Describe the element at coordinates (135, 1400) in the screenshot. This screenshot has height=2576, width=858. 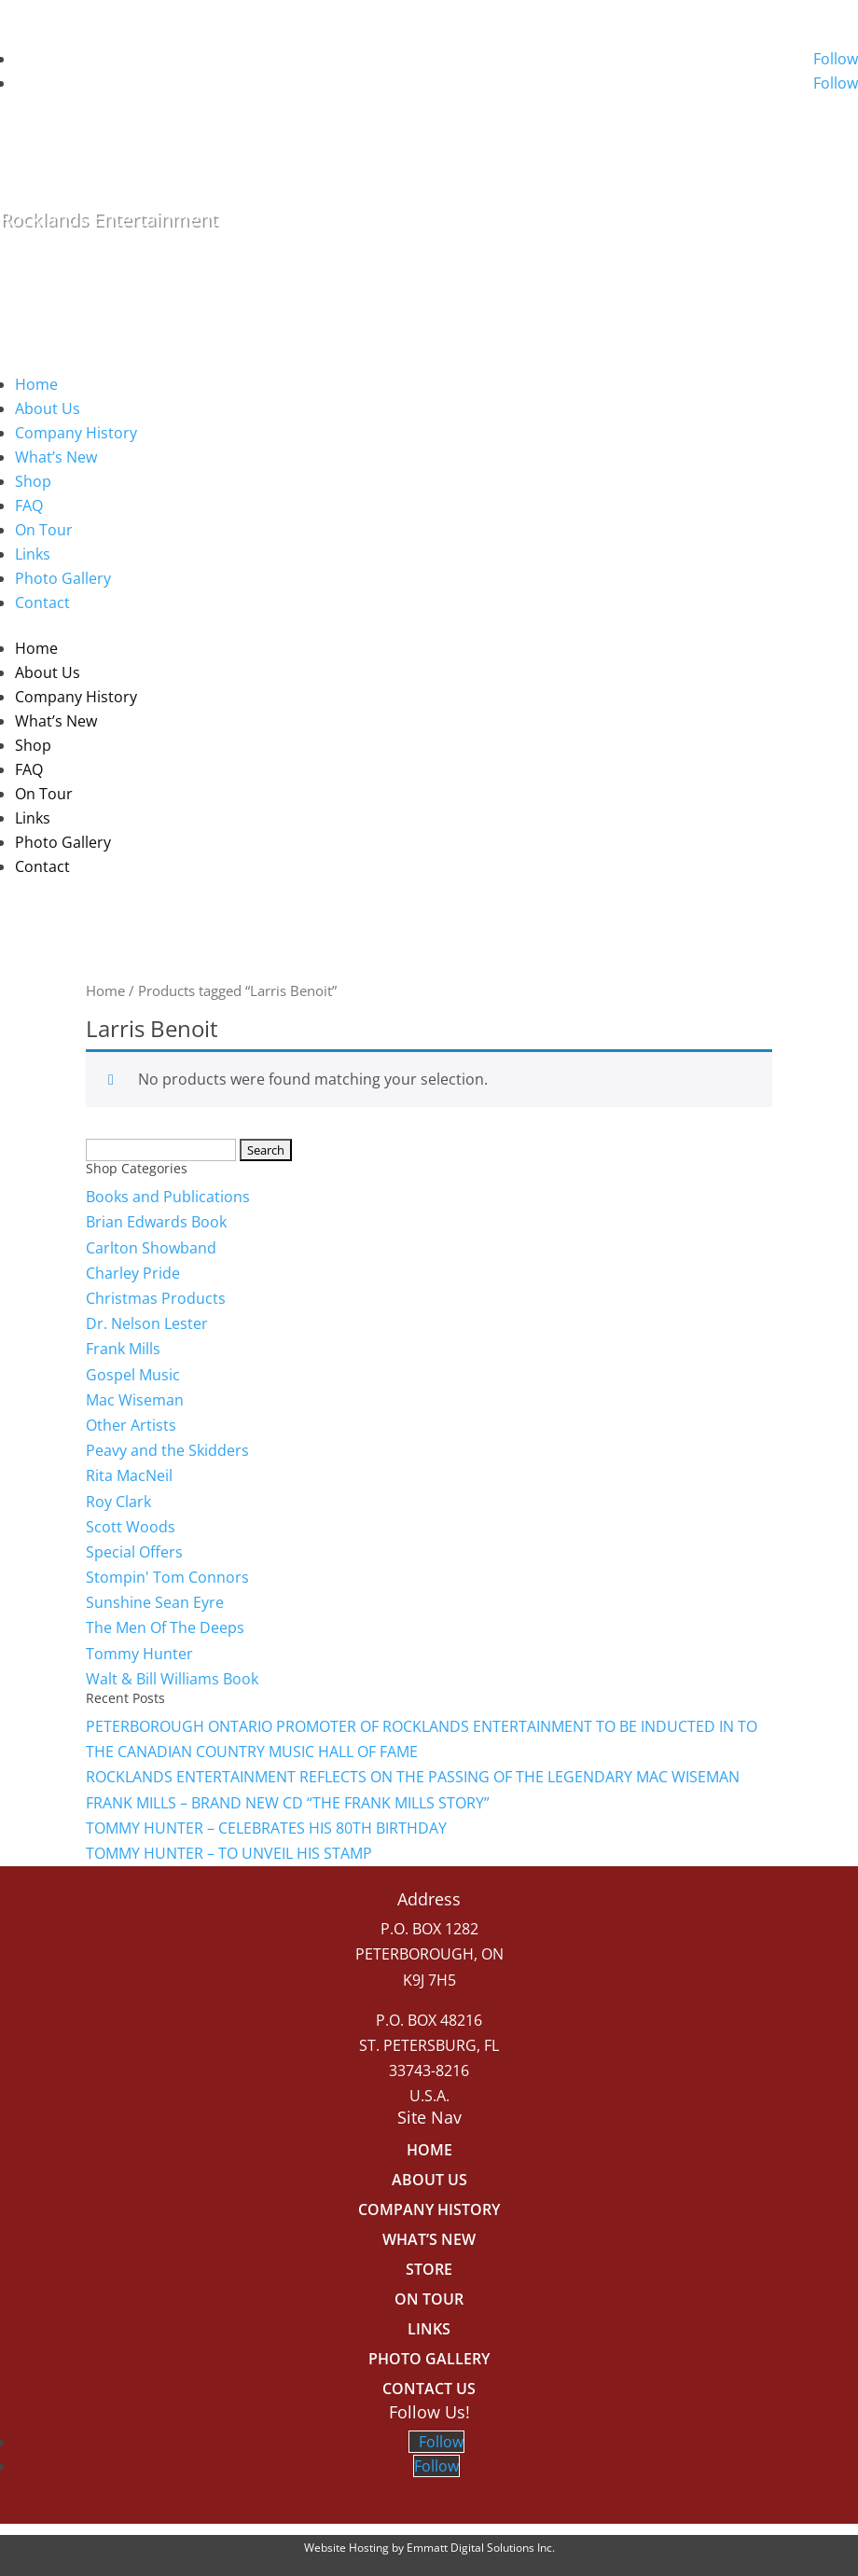
I see `Mac Wiseman` at that location.